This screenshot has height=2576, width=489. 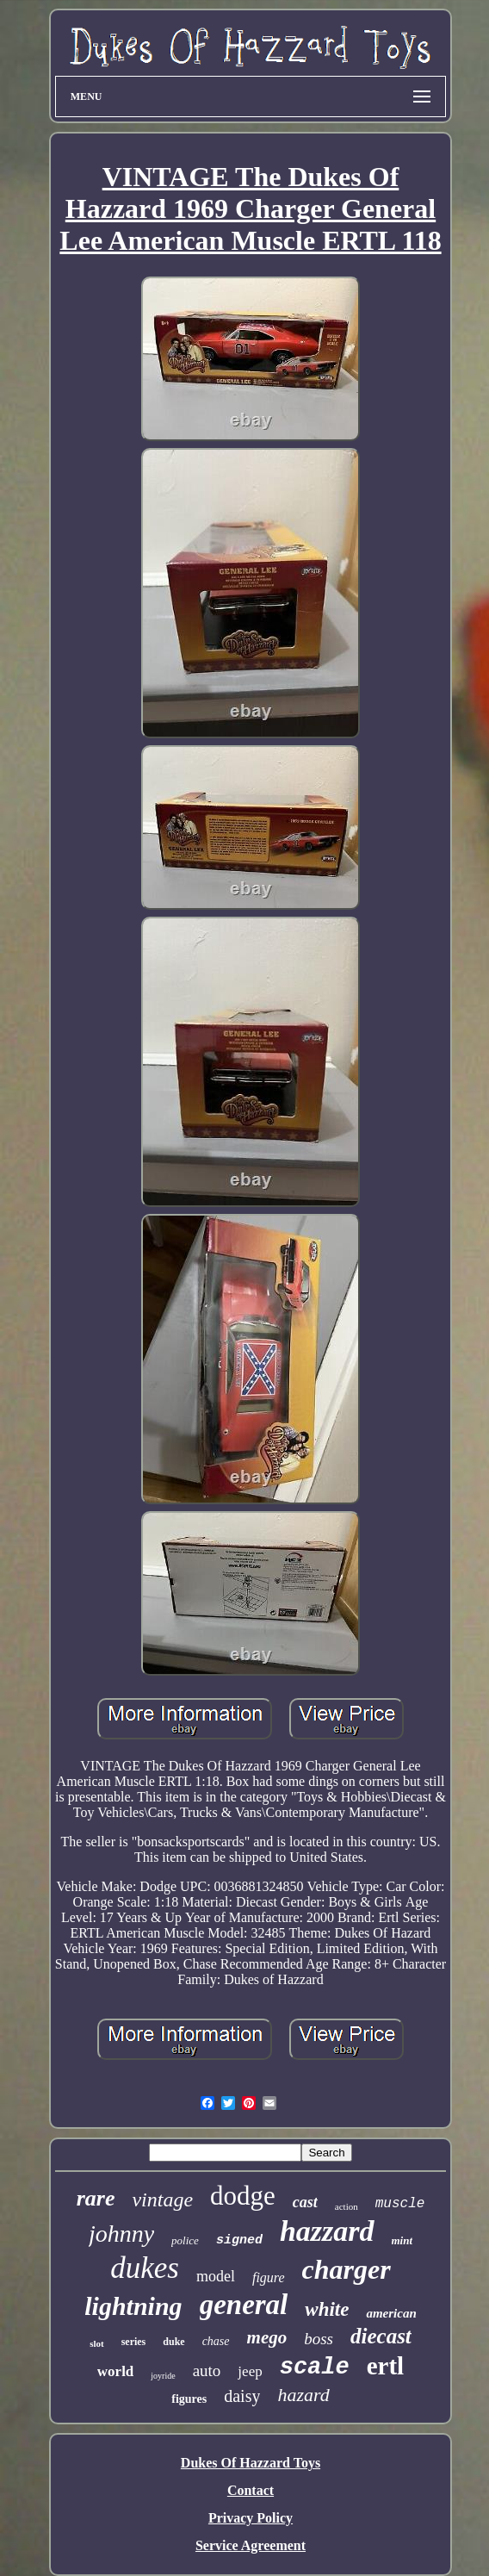 What do you see at coordinates (133, 2342) in the screenshot?
I see `series` at bounding box center [133, 2342].